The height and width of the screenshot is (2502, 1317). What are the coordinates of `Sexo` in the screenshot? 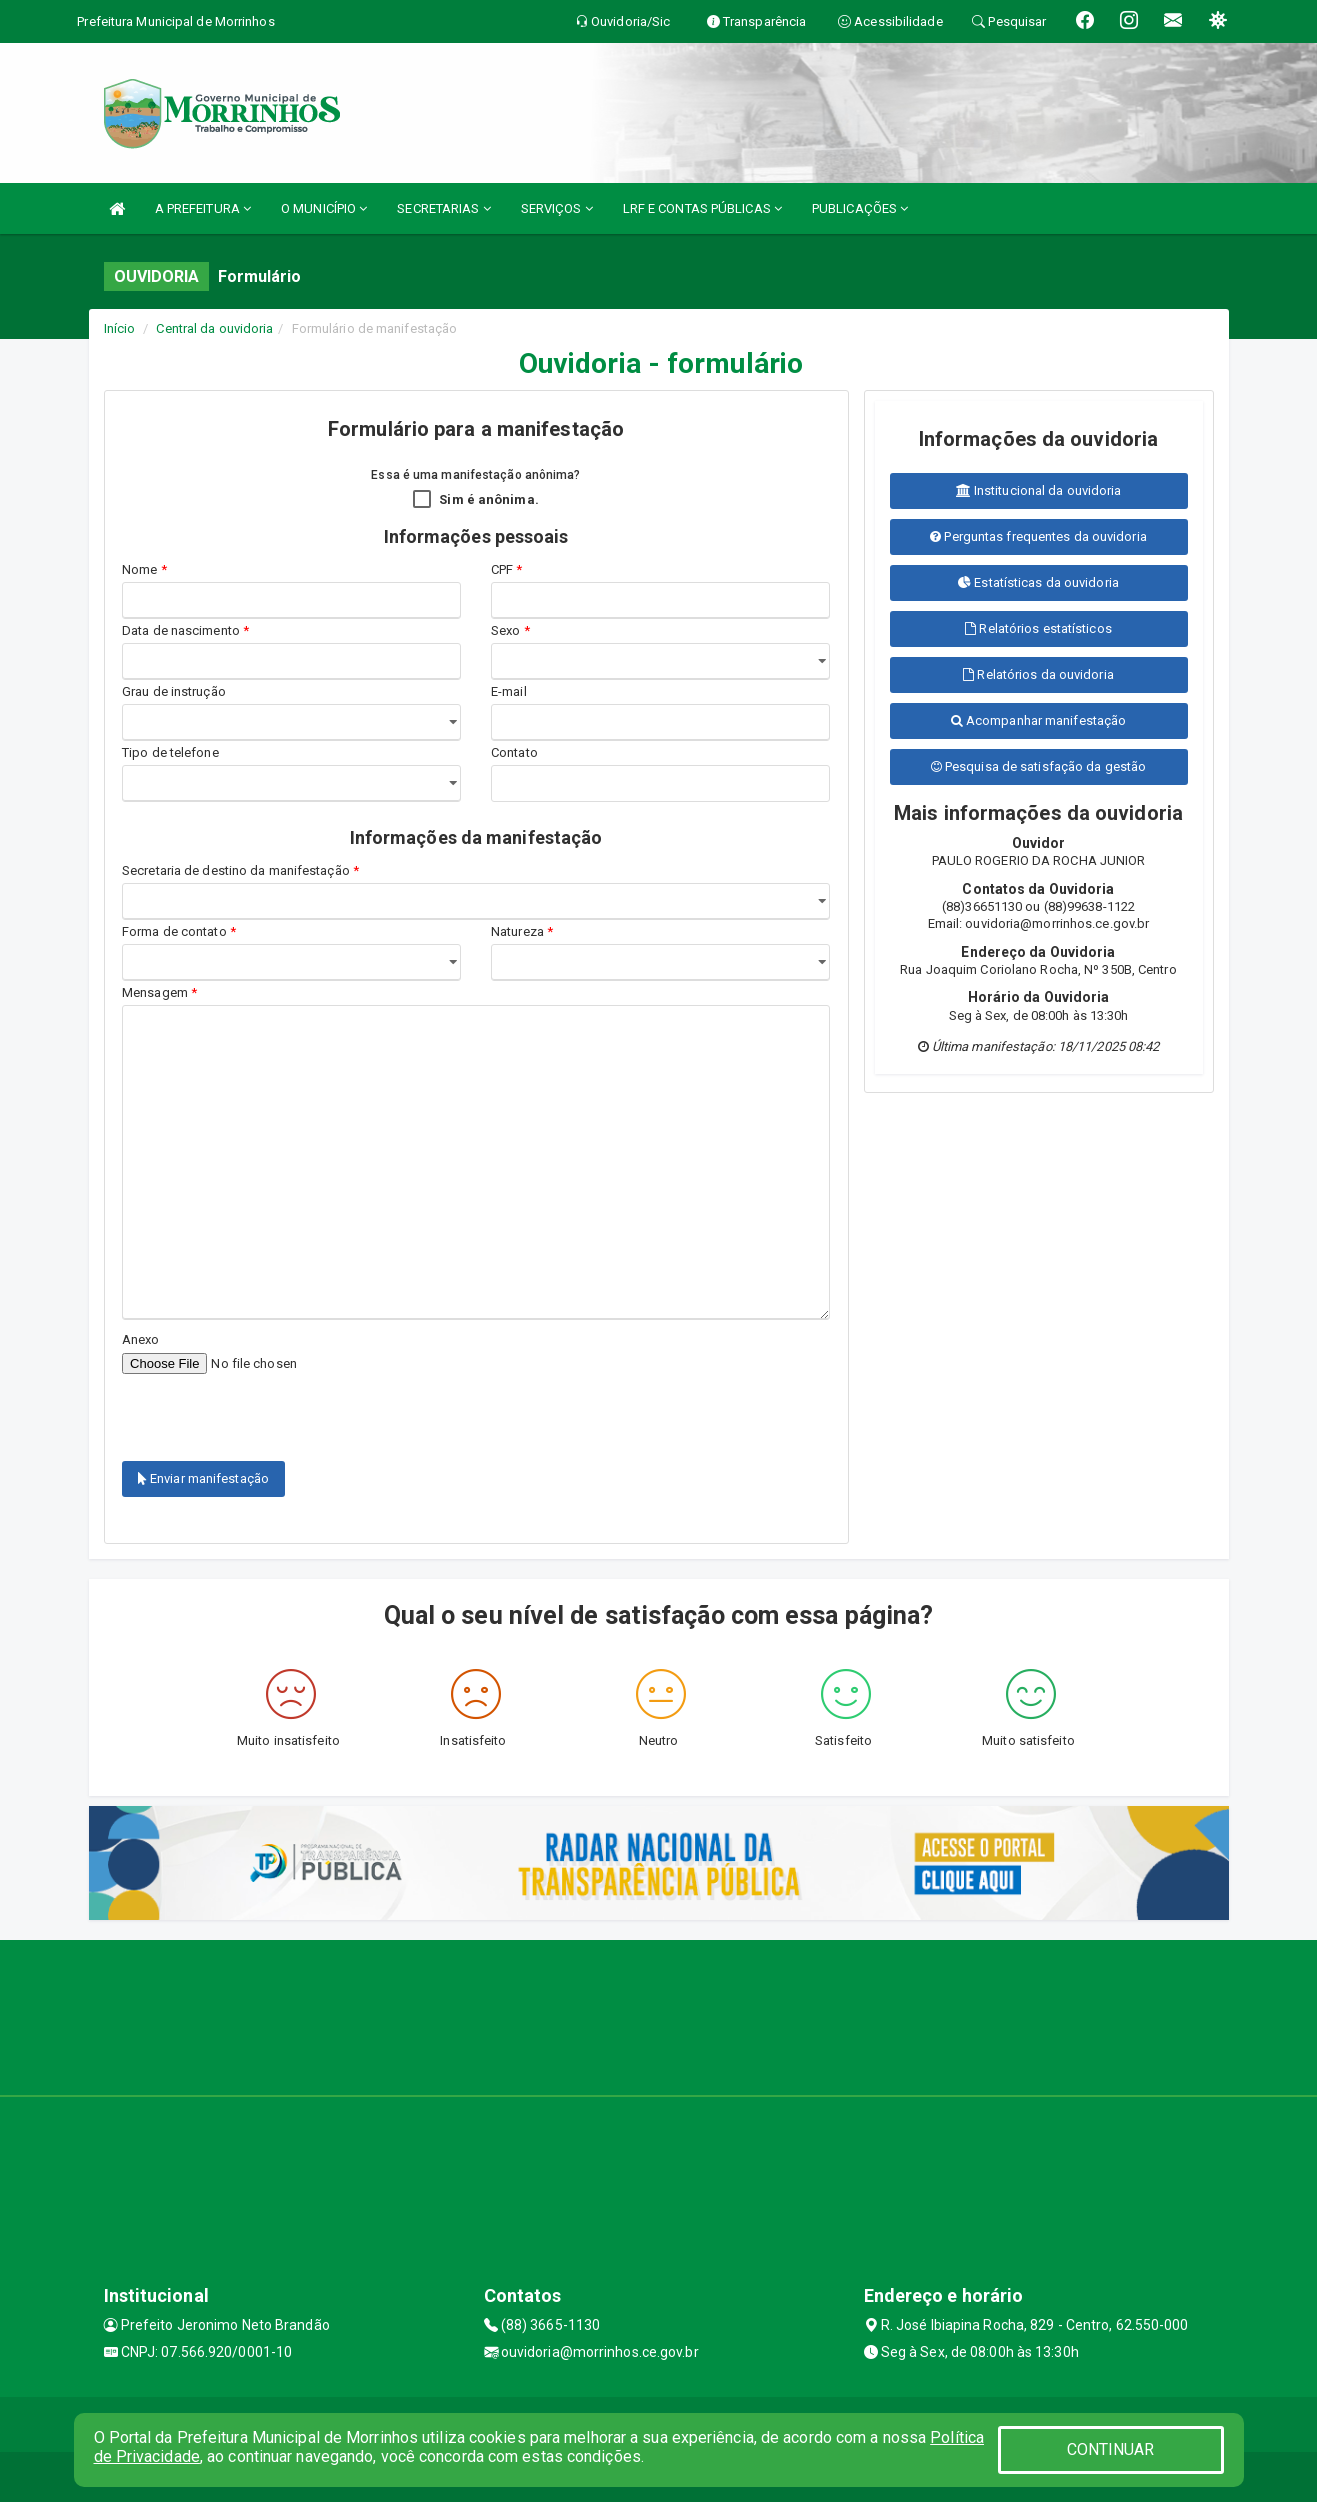 It's located at (510, 630).